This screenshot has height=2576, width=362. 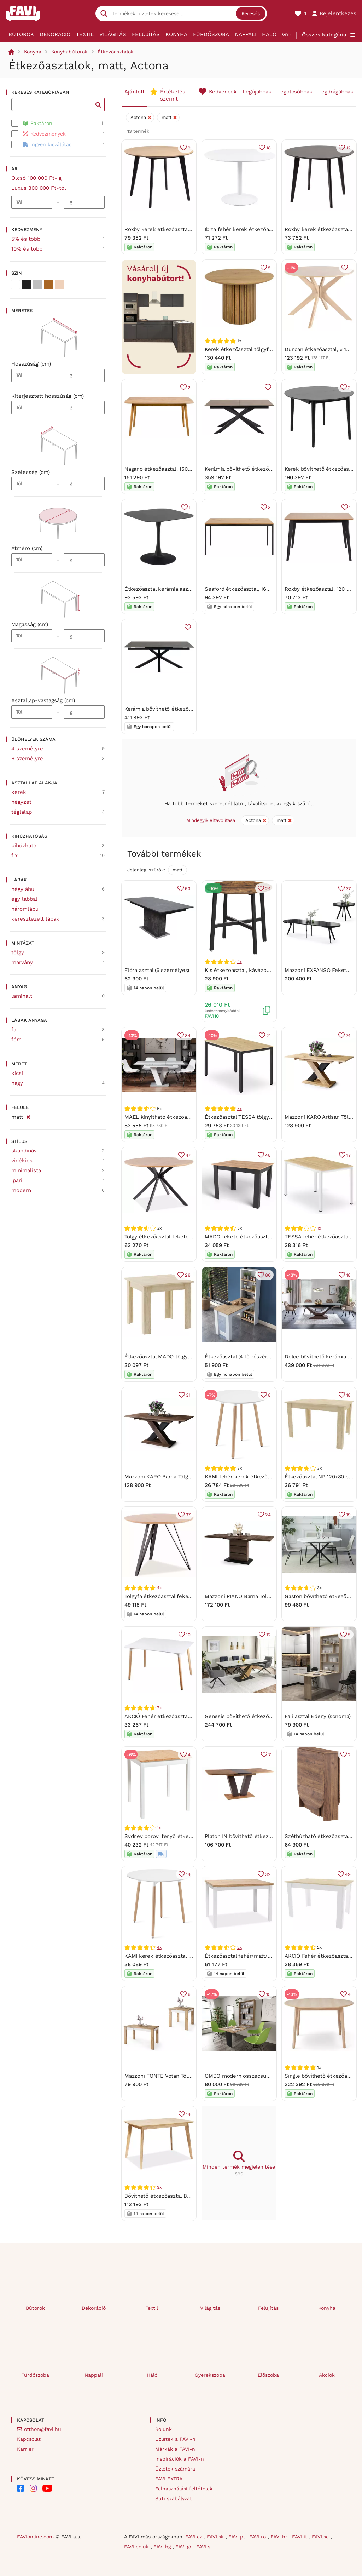 What do you see at coordinates (21, 996) in the screenshot?
I see `laminált` at bounding box center [21, 996].